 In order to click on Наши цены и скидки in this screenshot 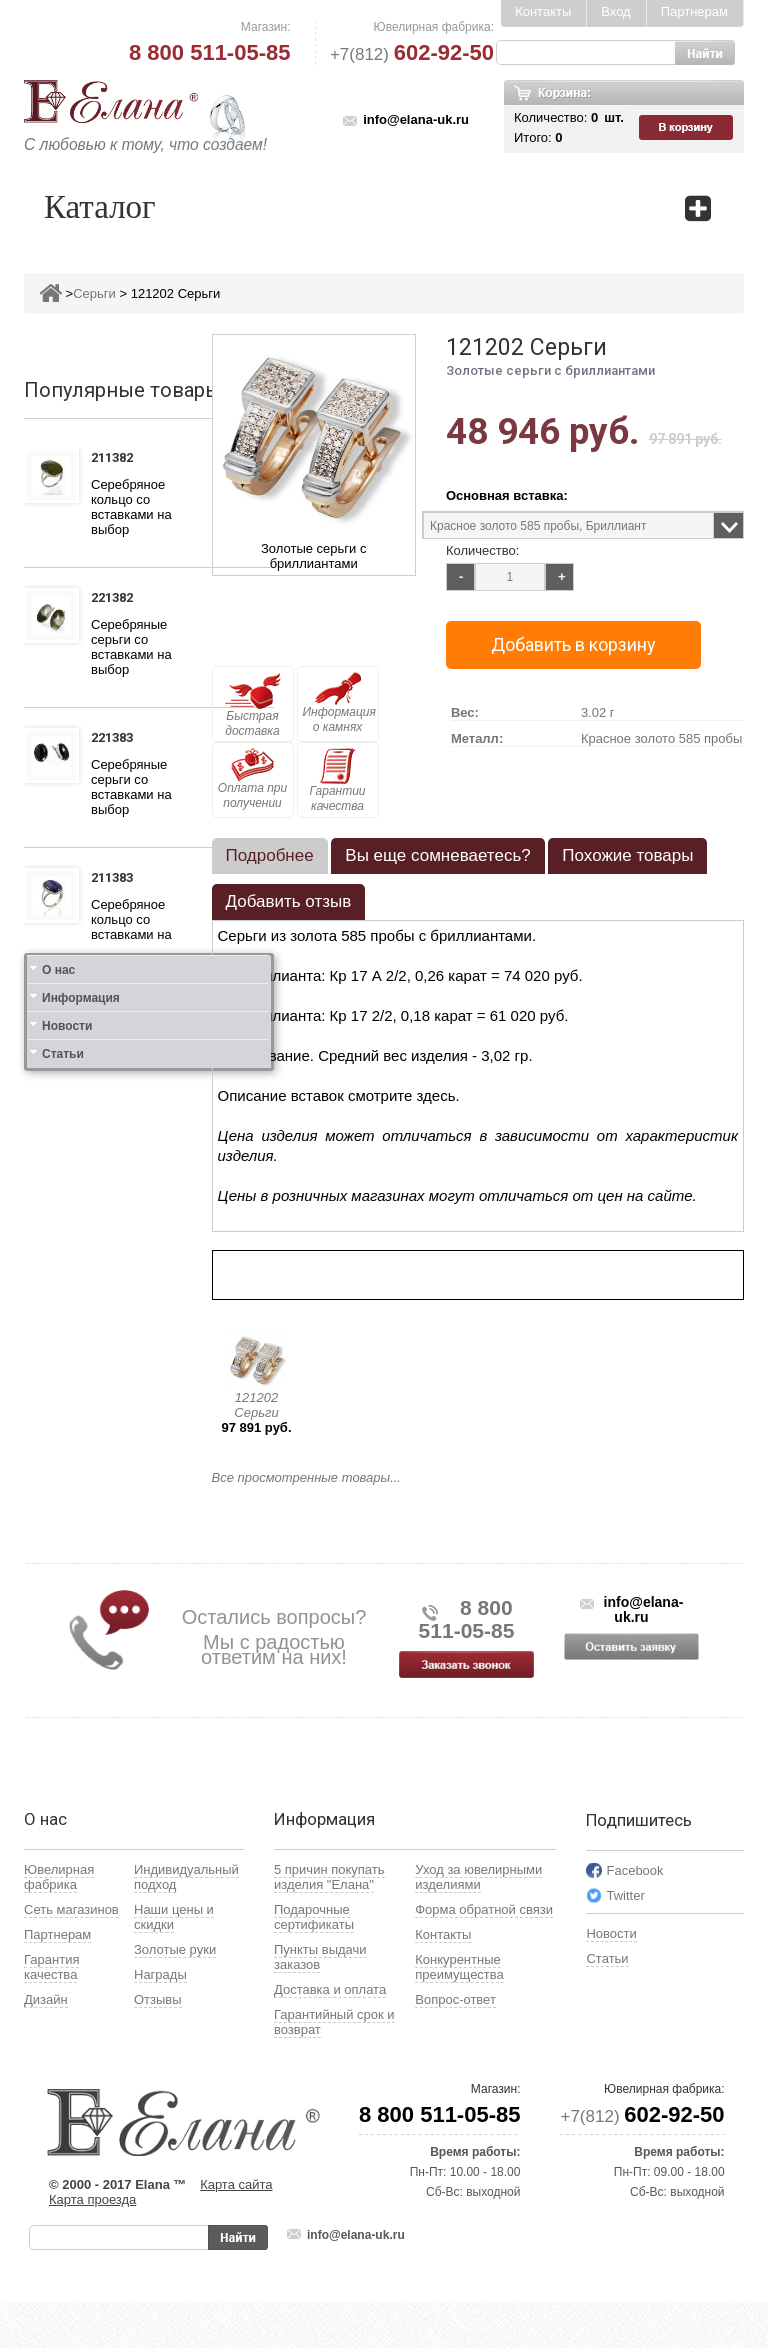, I will do `click(174, 1963)`.